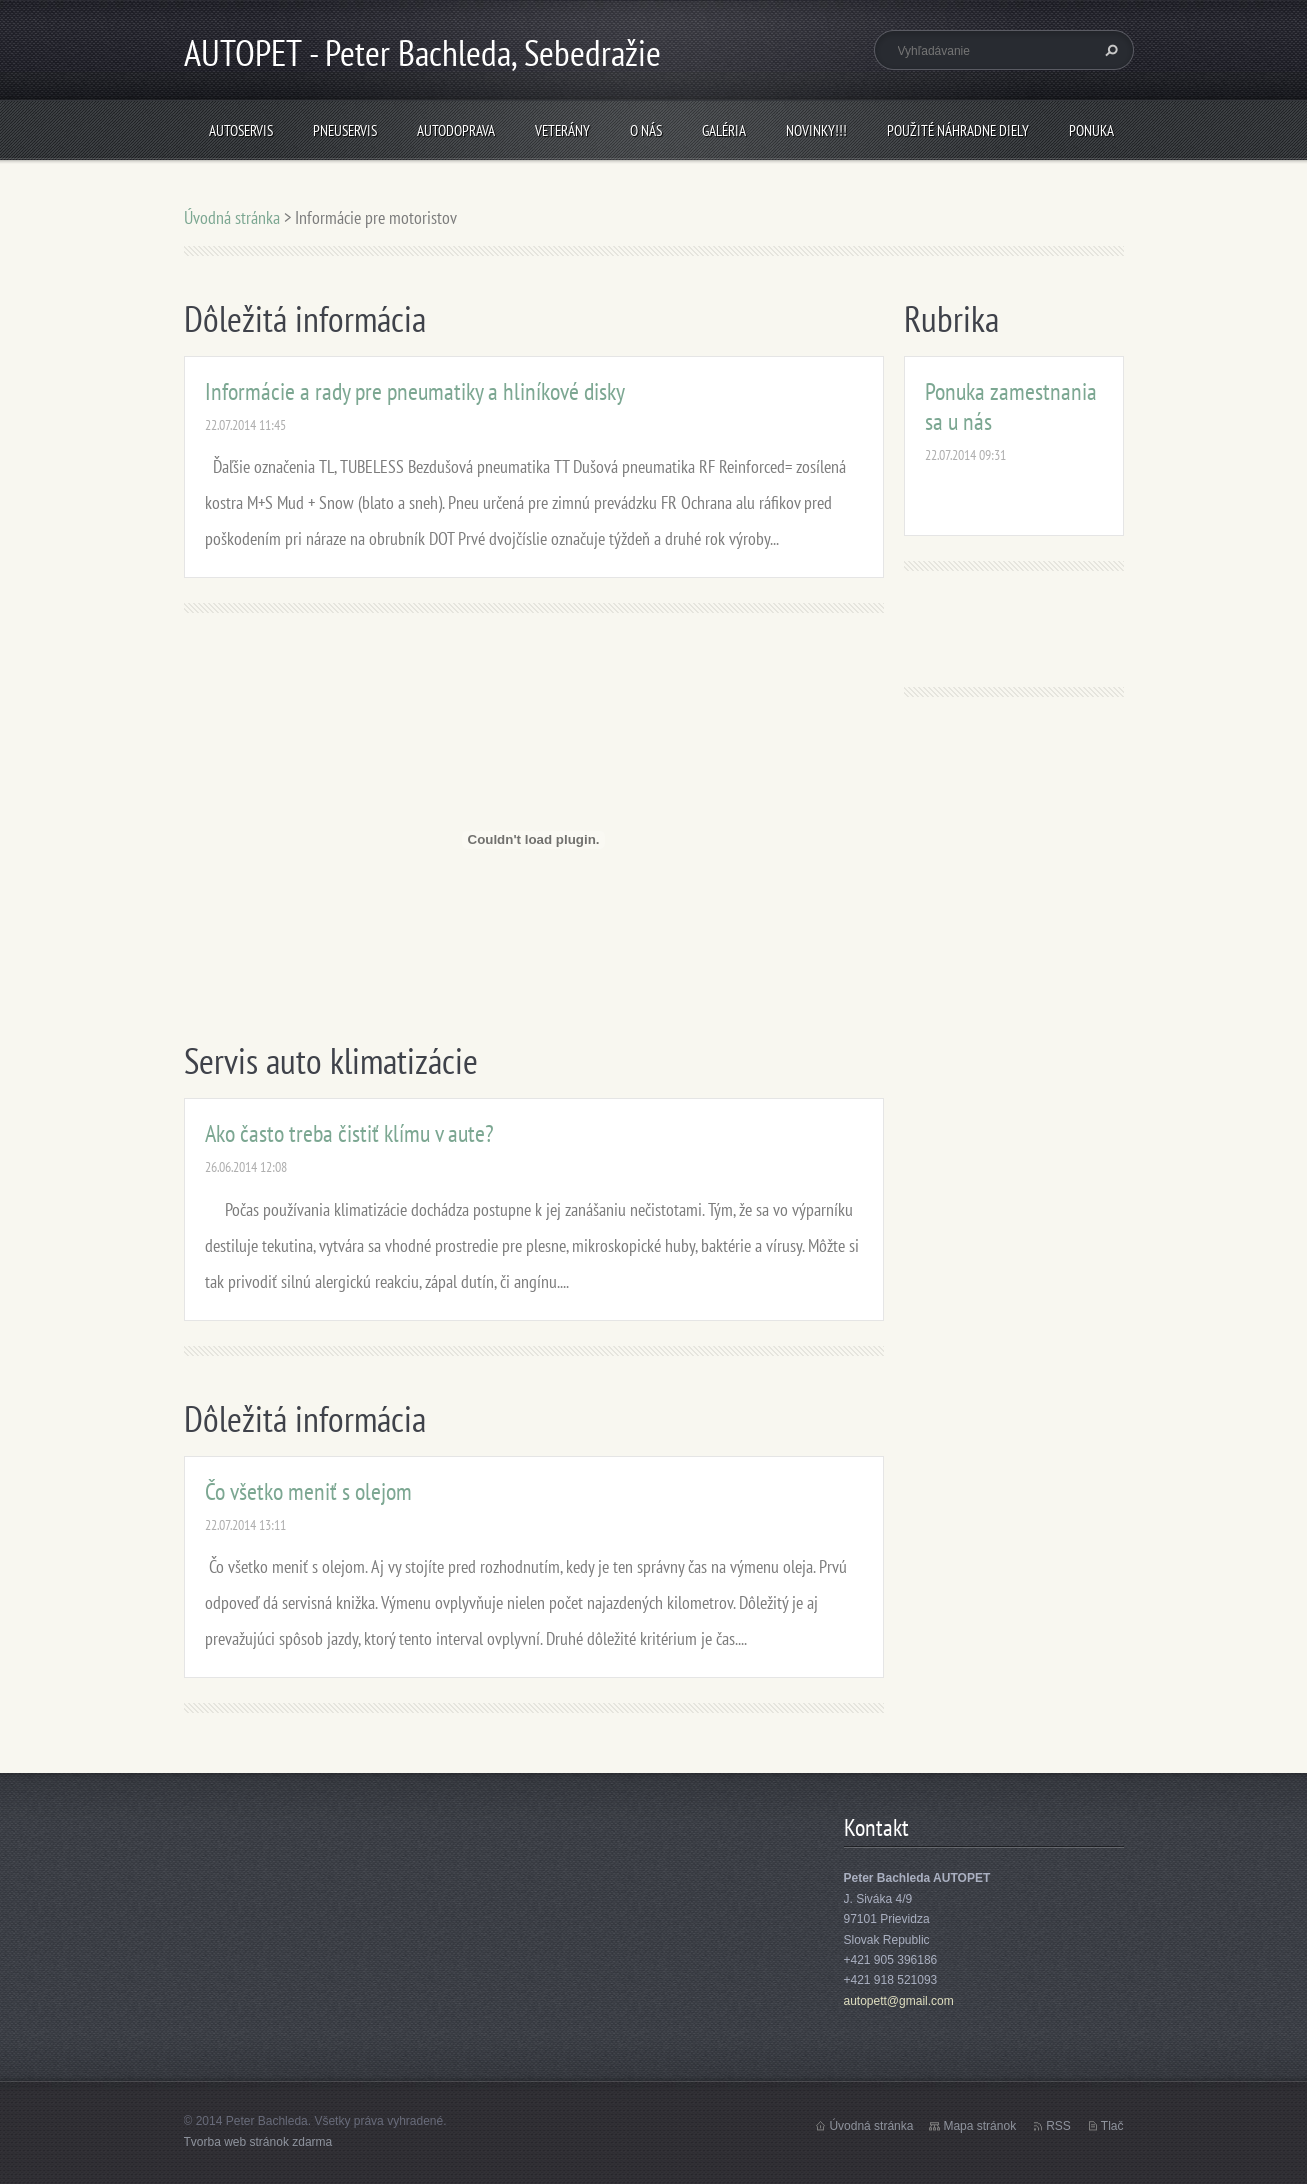 The image size is (1307, 2184). I want to click on Autoservis, so click(241, 130).